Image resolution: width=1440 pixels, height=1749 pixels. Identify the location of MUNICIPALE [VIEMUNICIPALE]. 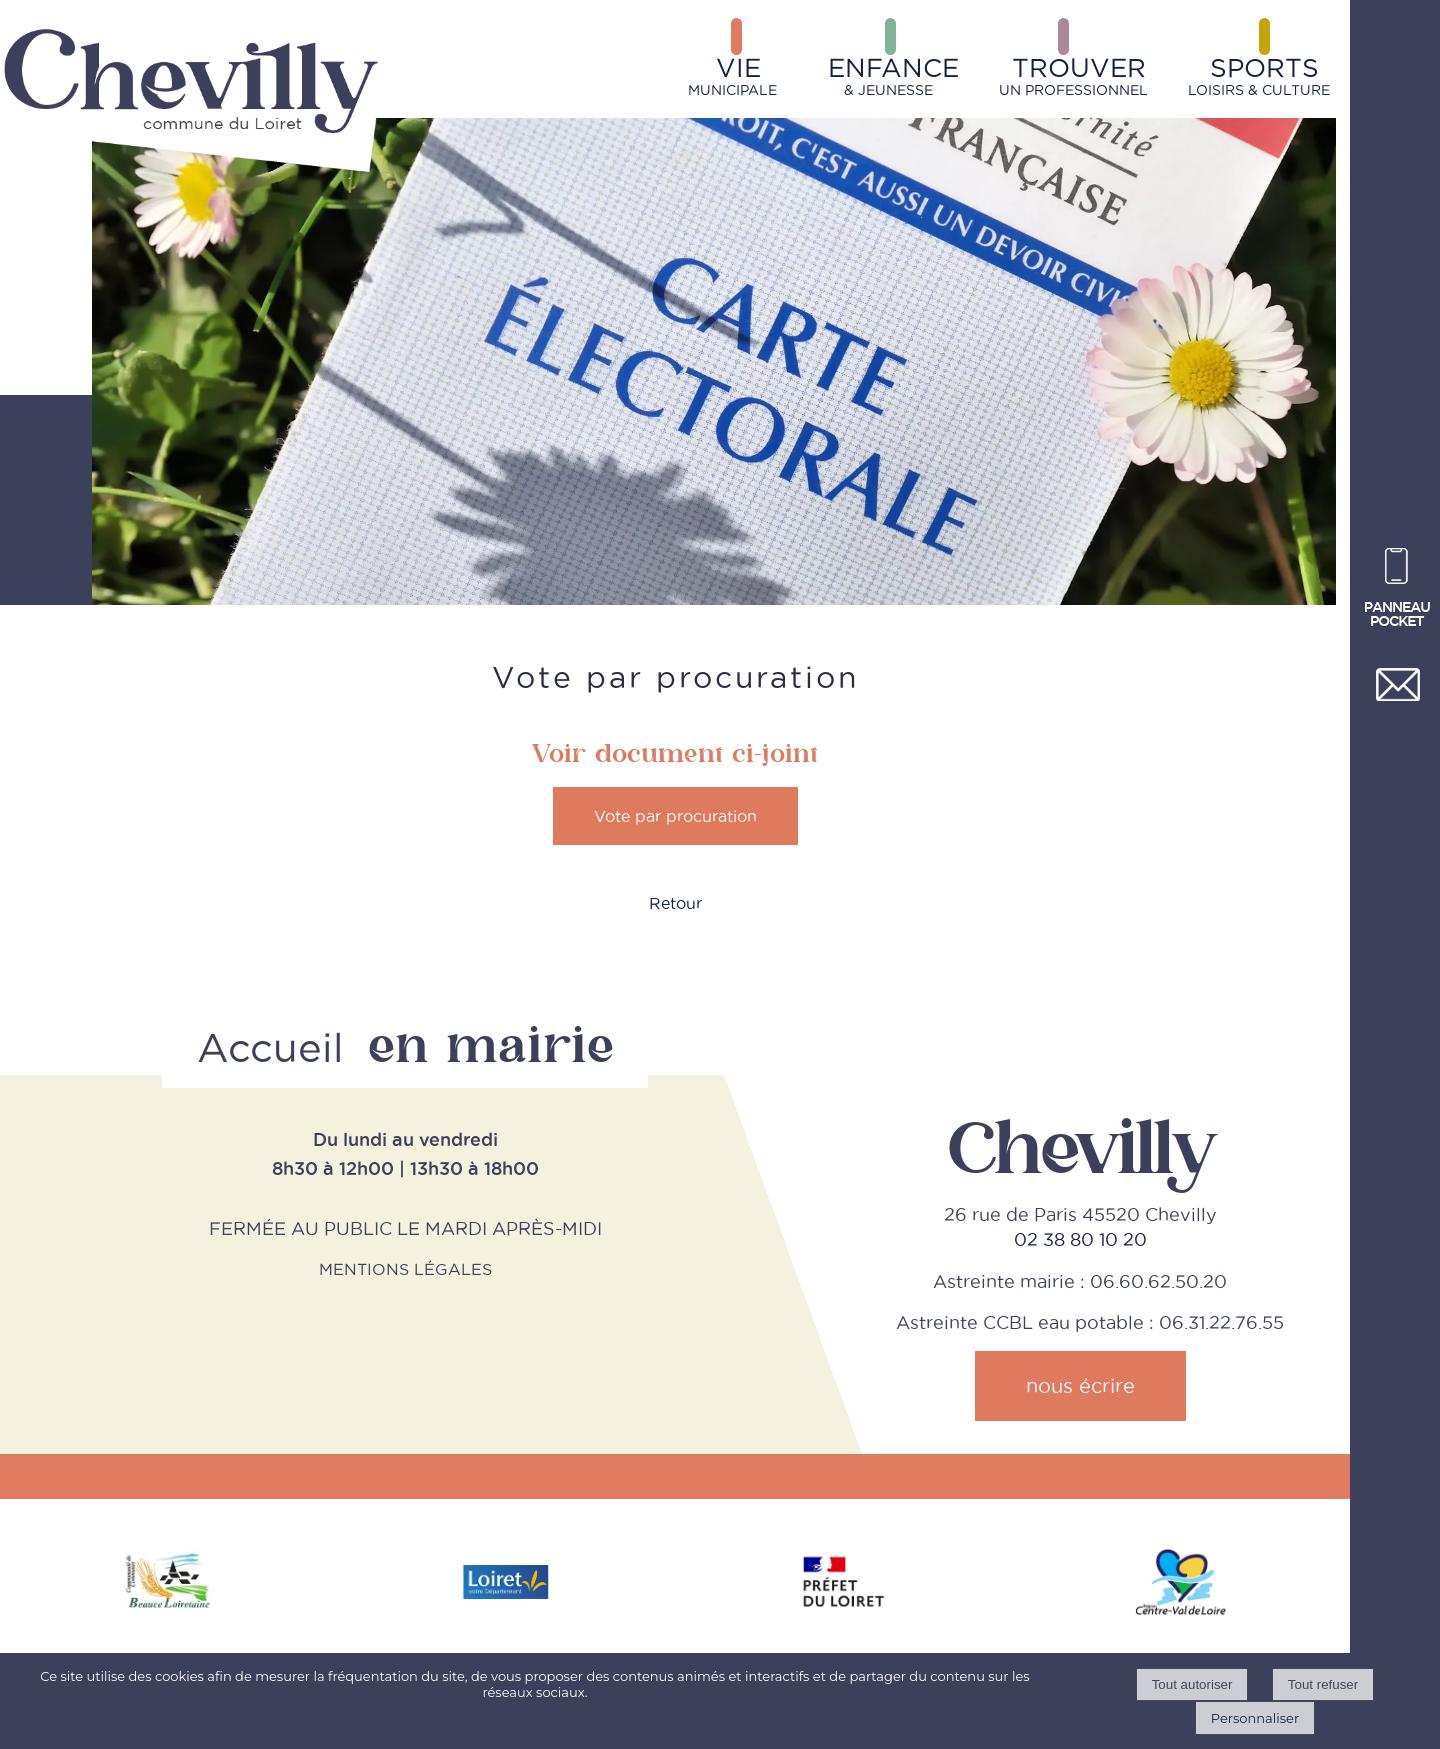
(732, 75).